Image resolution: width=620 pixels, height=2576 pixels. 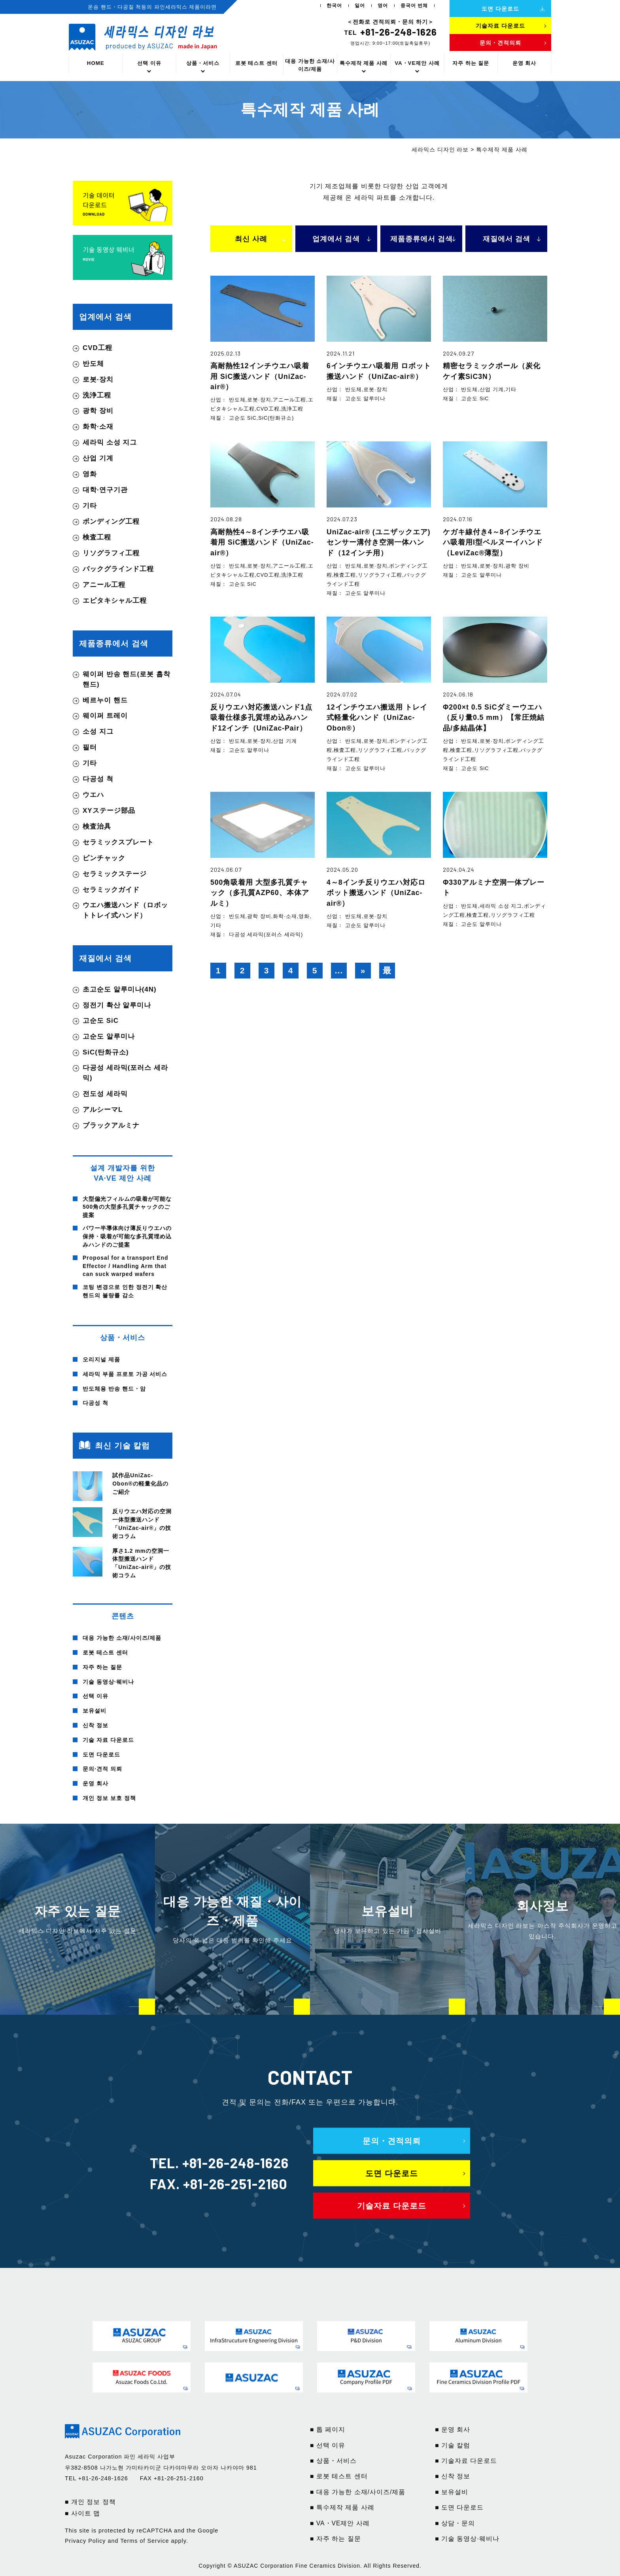 I want to click on ■ 특수제작 제품 사례, so click(x=342, y=2507).